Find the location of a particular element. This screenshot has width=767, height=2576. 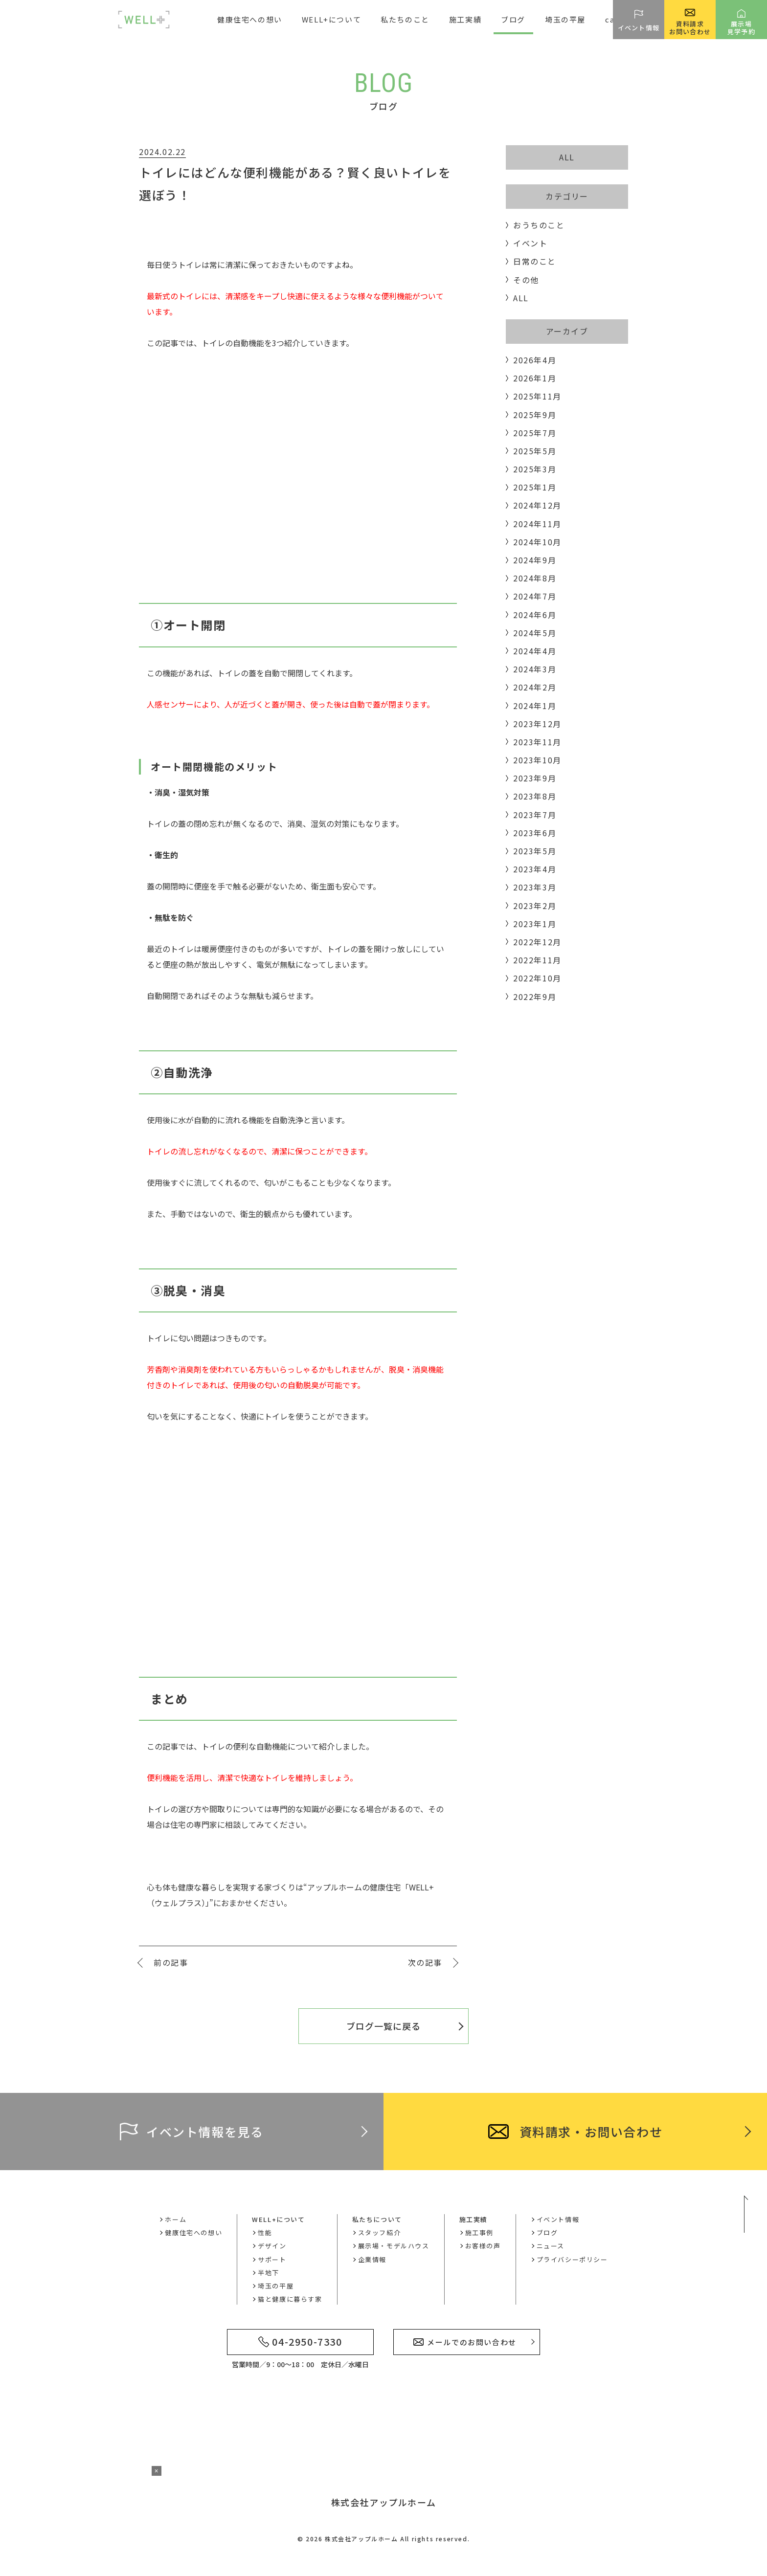

2022年11月 is located at coordinates (537, 960).